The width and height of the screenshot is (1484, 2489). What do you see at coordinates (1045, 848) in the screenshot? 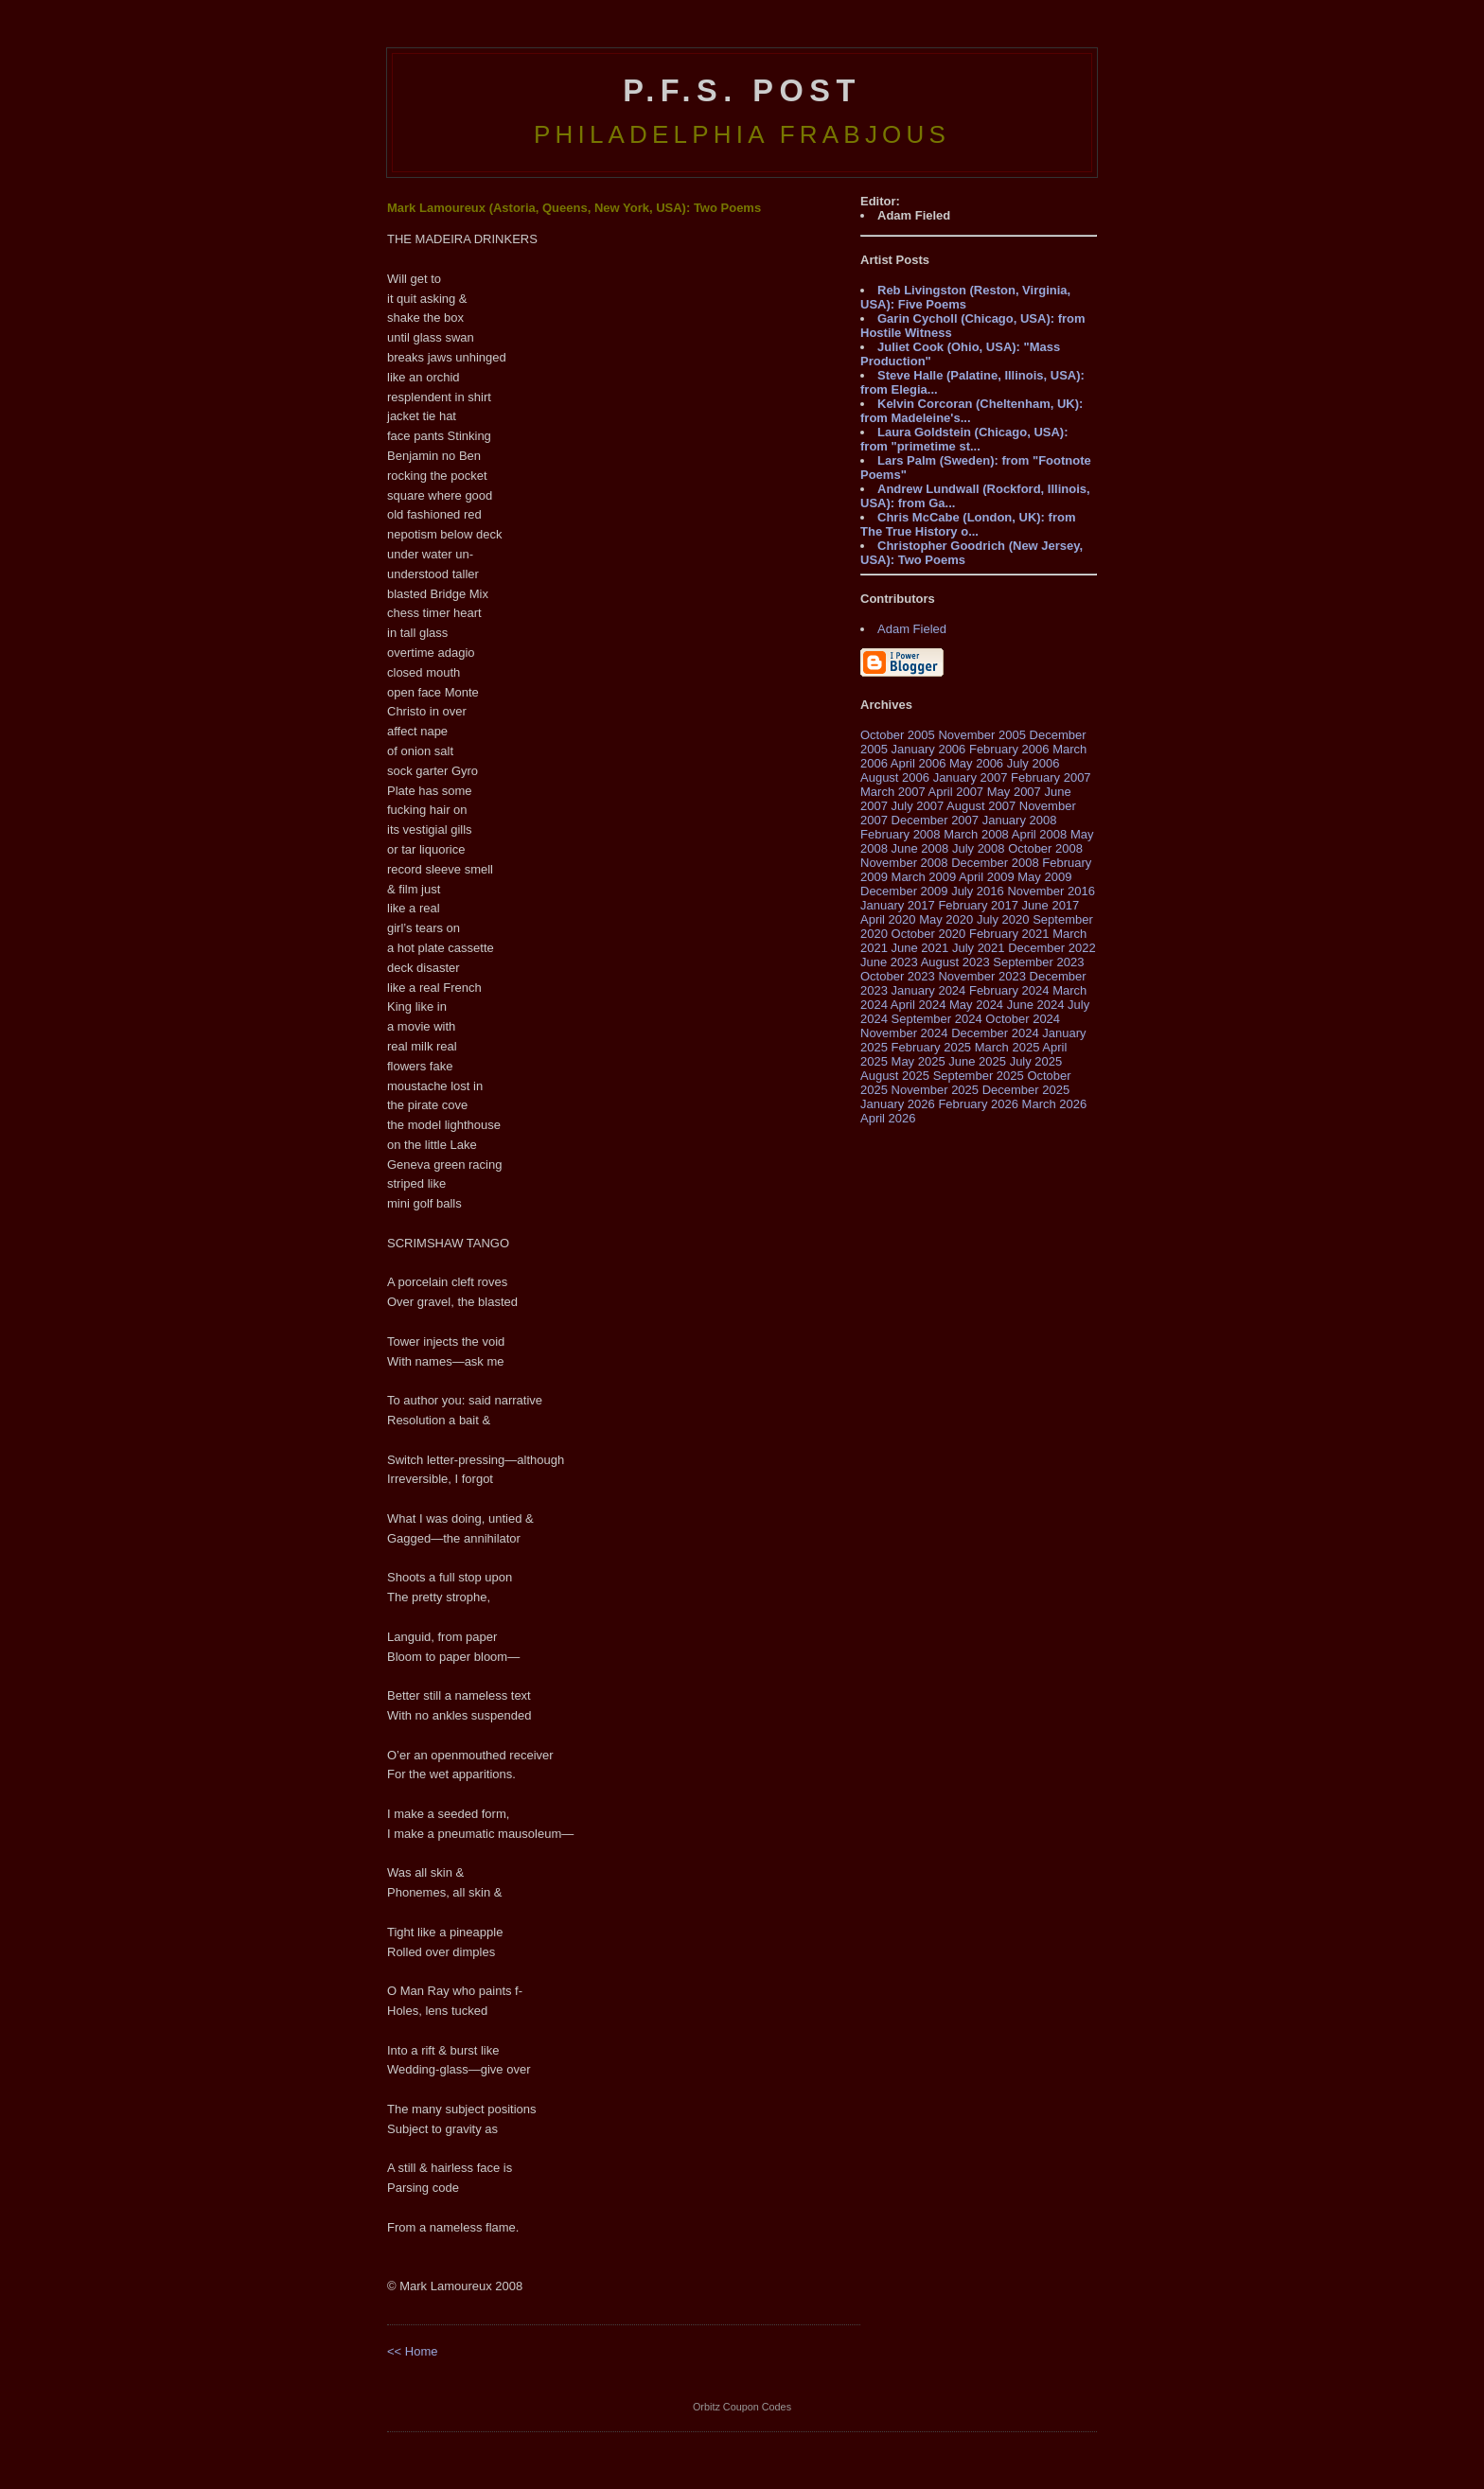
I see `October 2008` at bounding box center [1045, 848].